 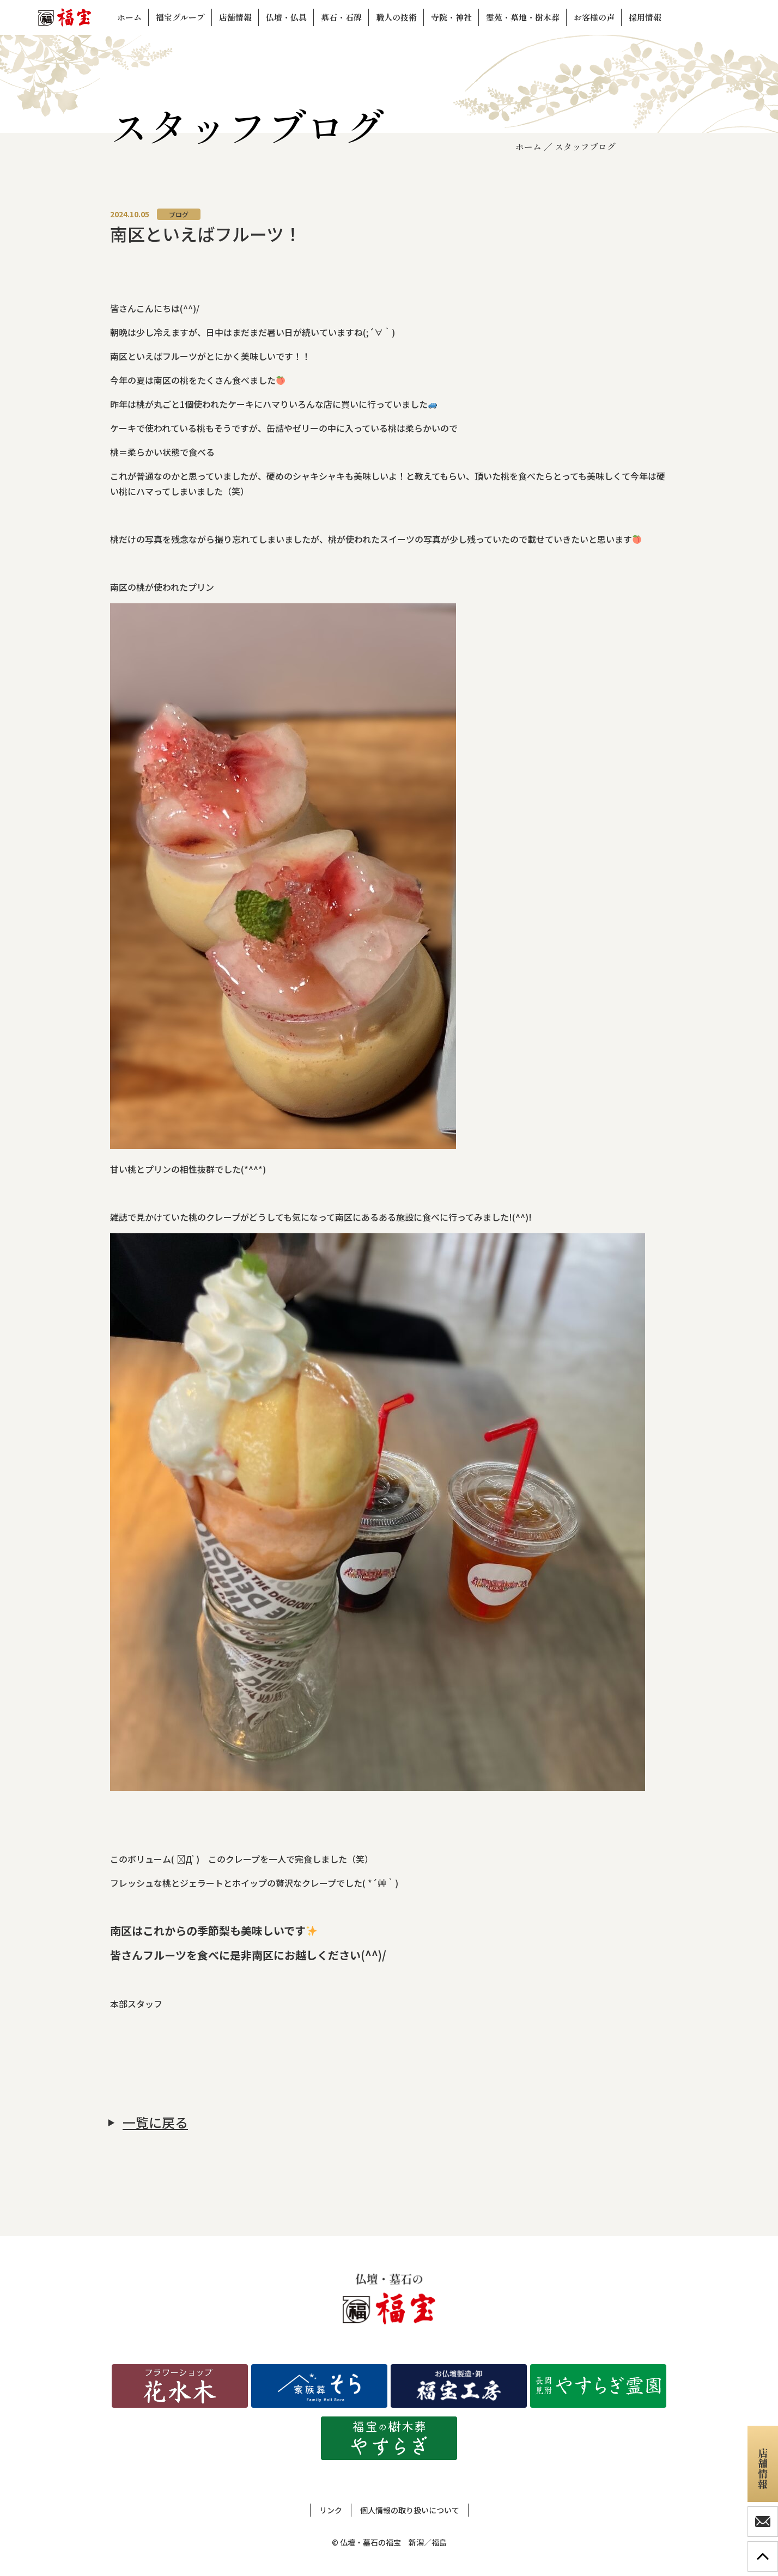 What do you see at coordinates (585, 146) in the screenshot?
I see `スタッフブログ` at bounding box center [585, 146].